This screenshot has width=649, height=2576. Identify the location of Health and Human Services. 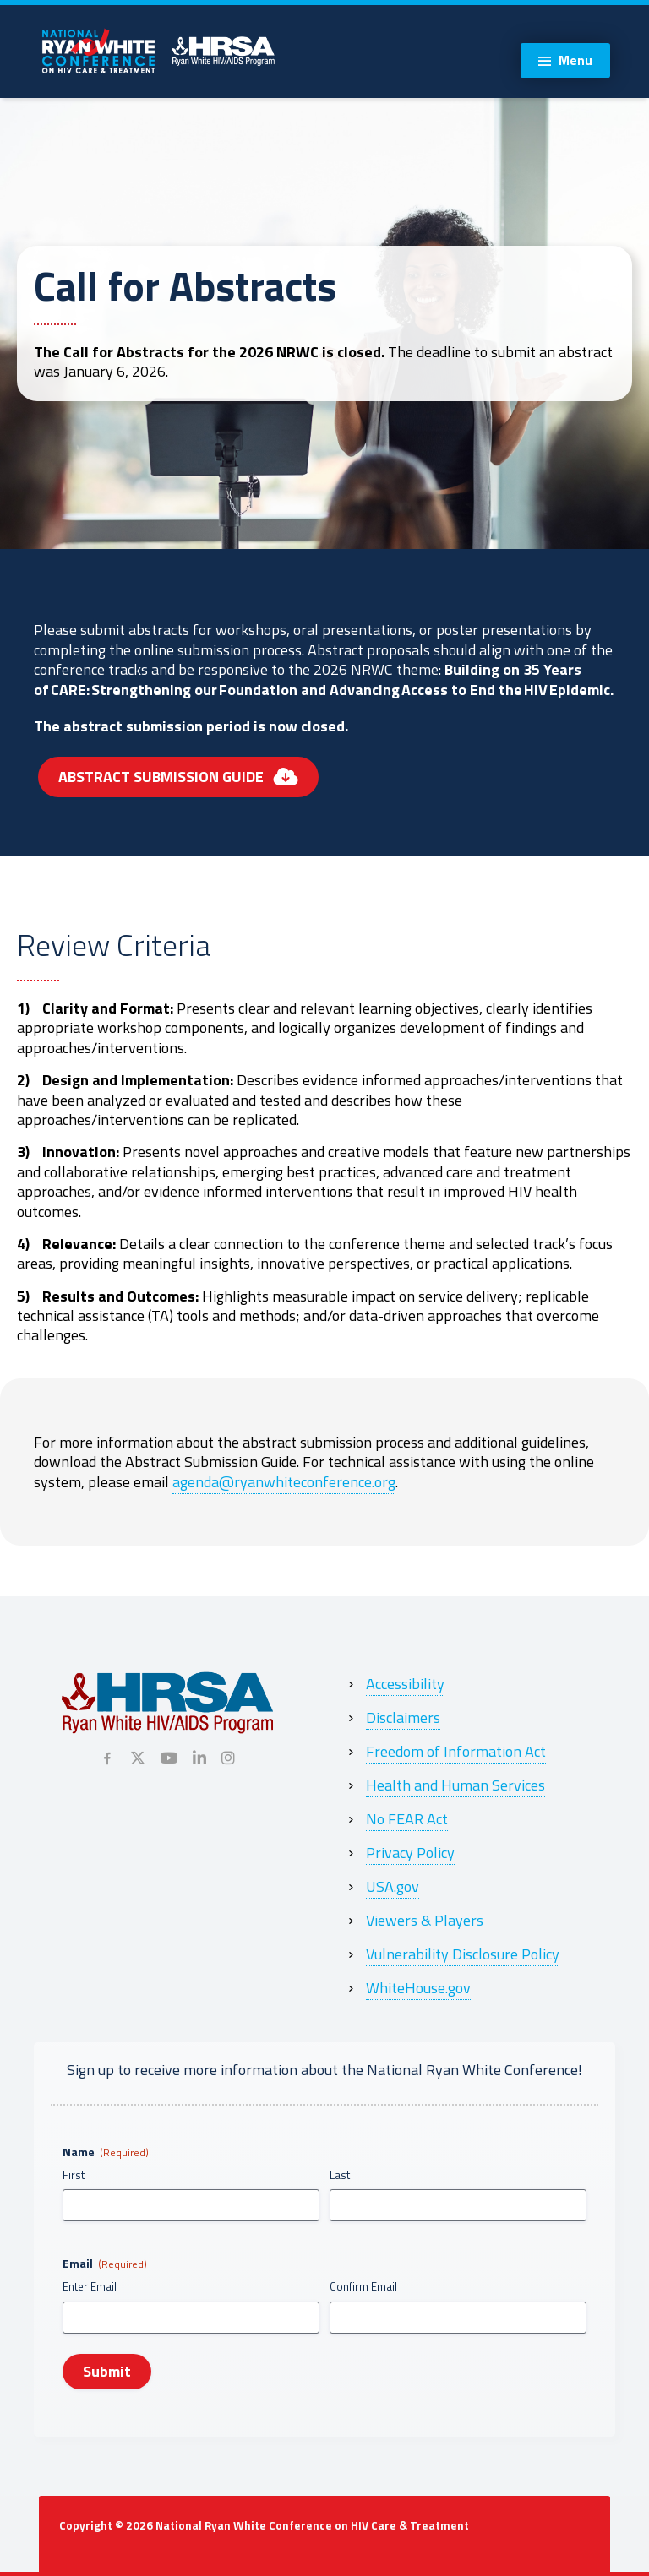
(455, 1785).